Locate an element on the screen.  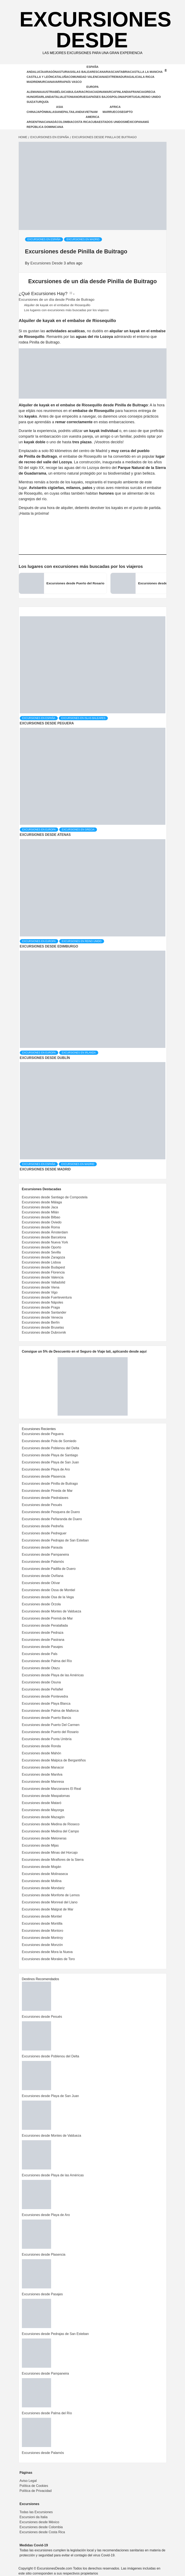
Excursiones desde Santiago de Compostela is located at coordinates (55, 1197).